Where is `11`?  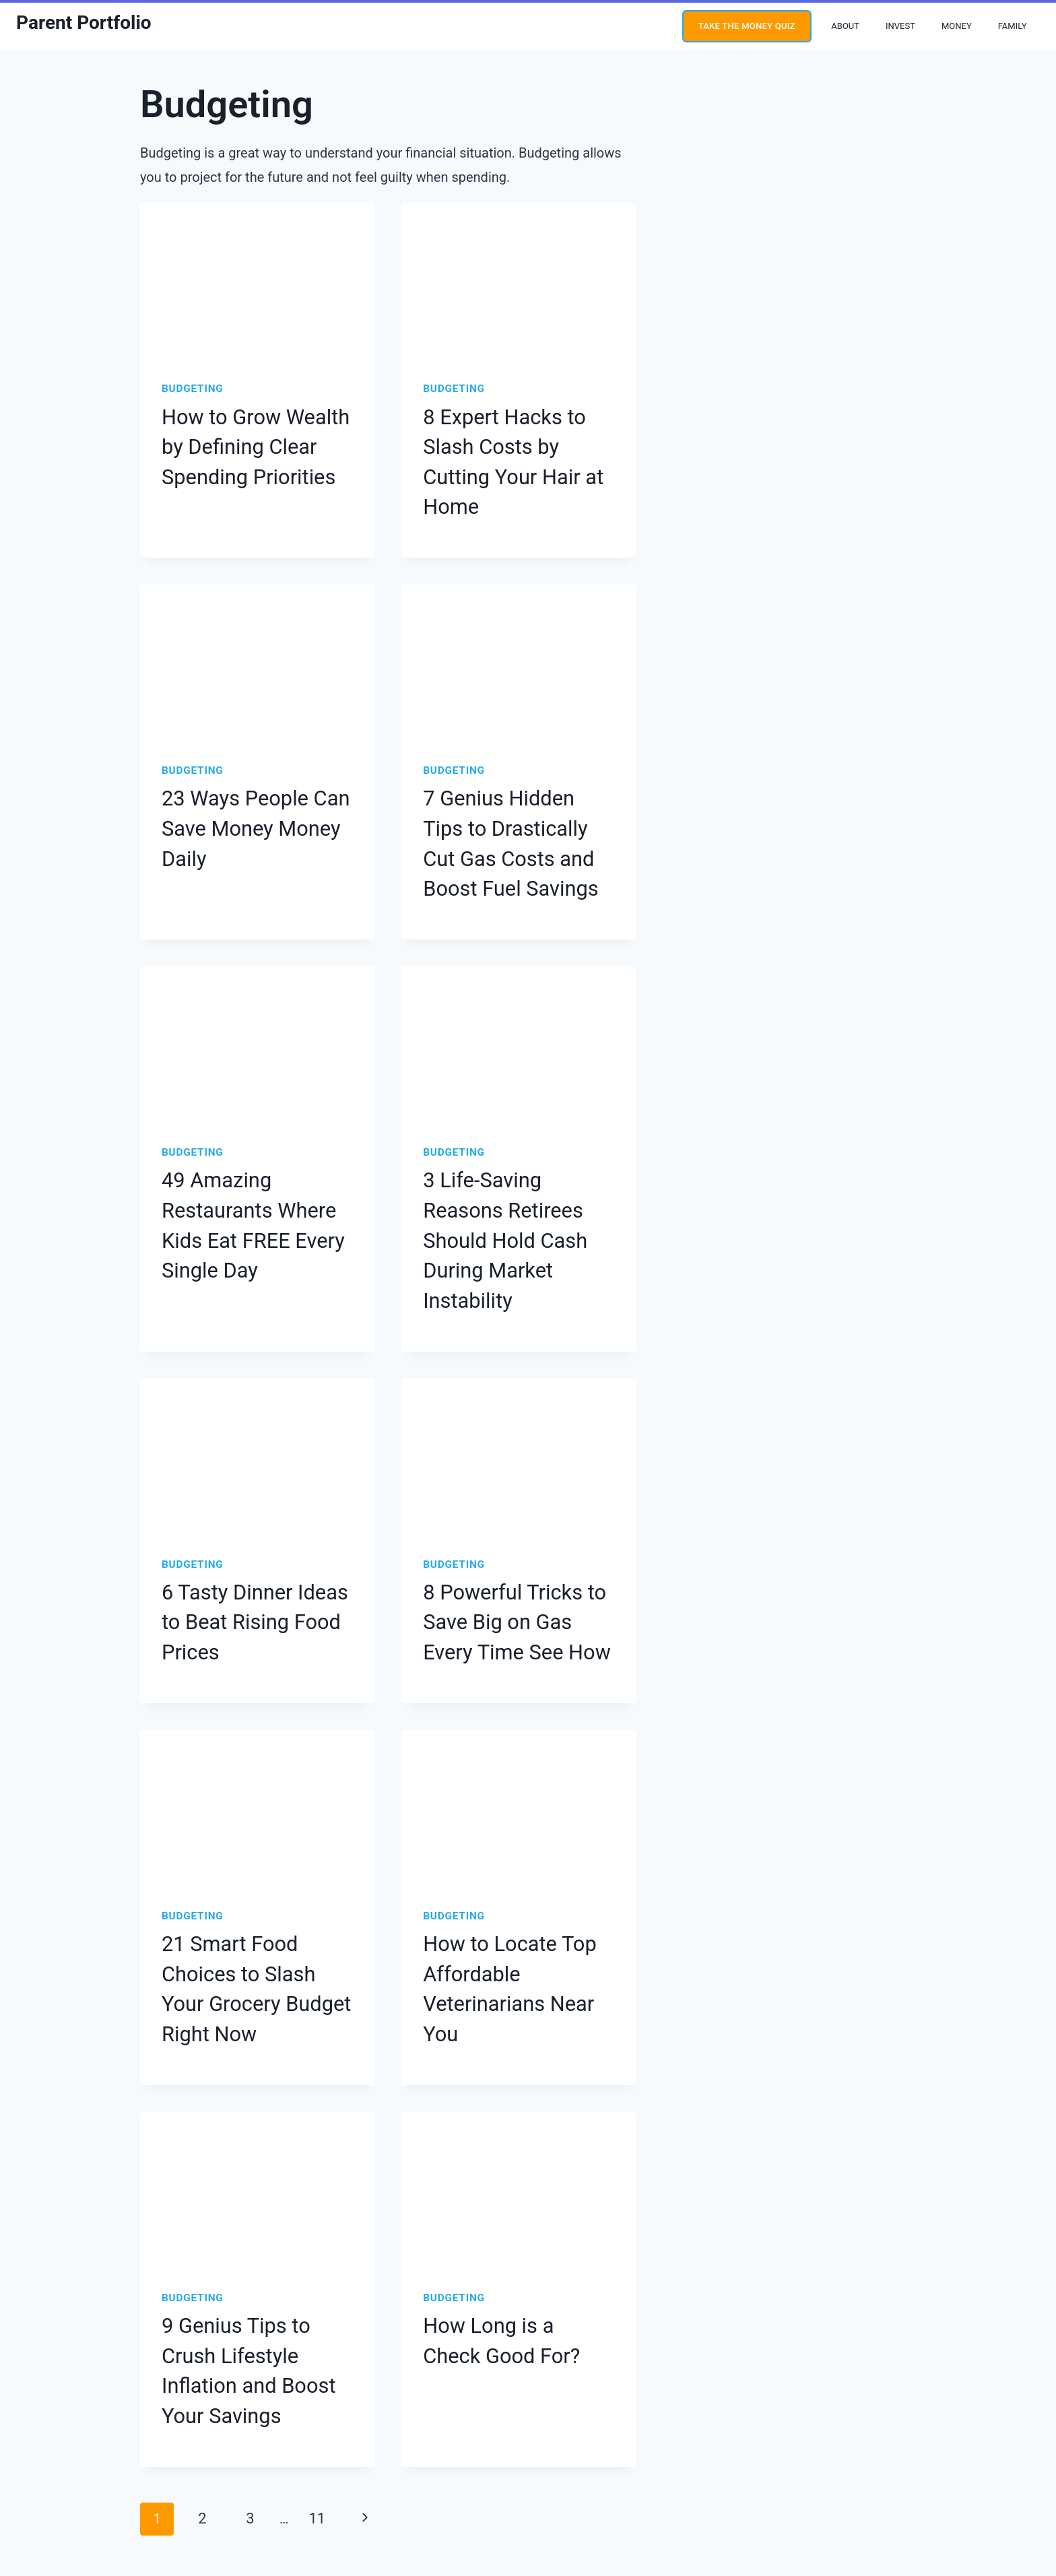
11 is located at coordinates (307, 2259).